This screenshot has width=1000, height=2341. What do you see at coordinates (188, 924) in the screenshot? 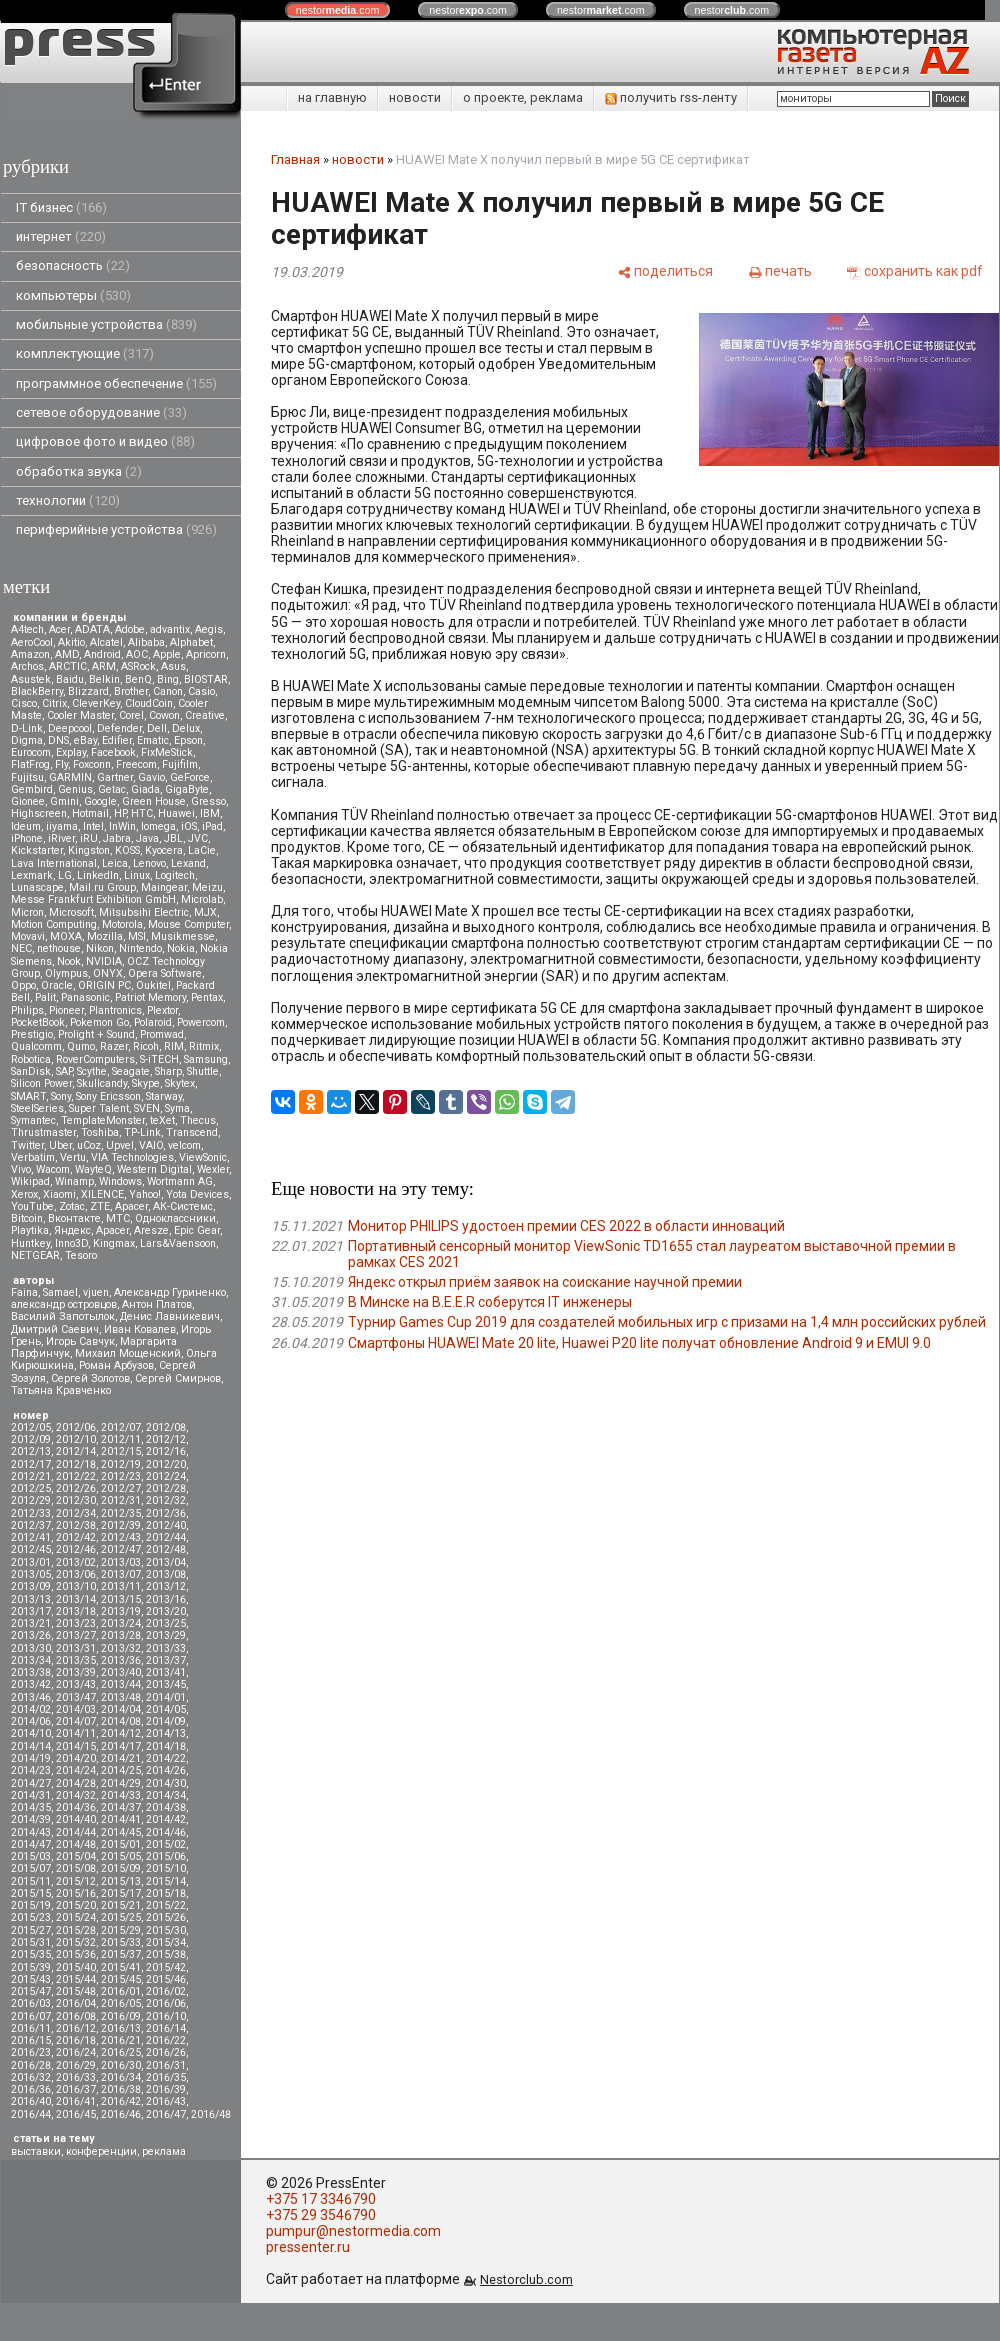
I see `Mouse Computer` at bounding box center [188, 924].